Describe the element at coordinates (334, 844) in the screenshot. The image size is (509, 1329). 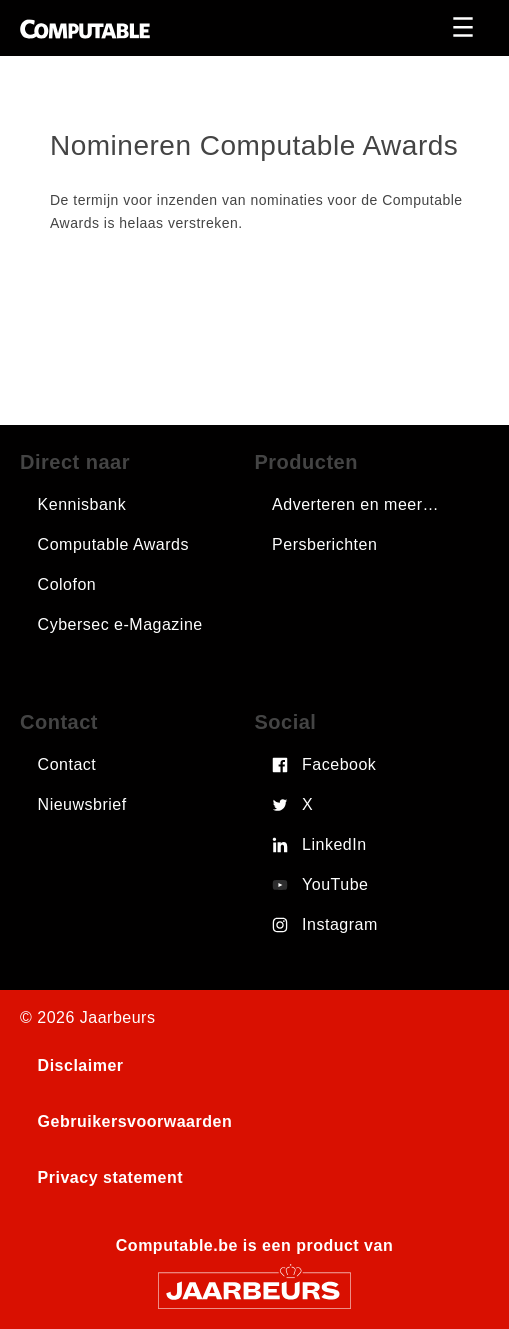
I see `LinkedIn` at that location.